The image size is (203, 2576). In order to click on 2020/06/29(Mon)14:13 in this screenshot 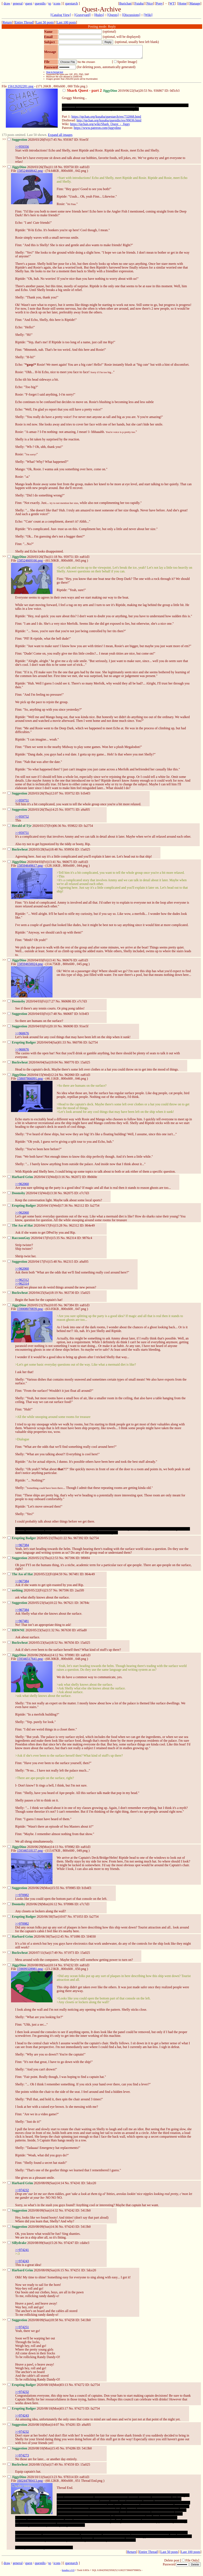, I will do `click(33, 1849)`.